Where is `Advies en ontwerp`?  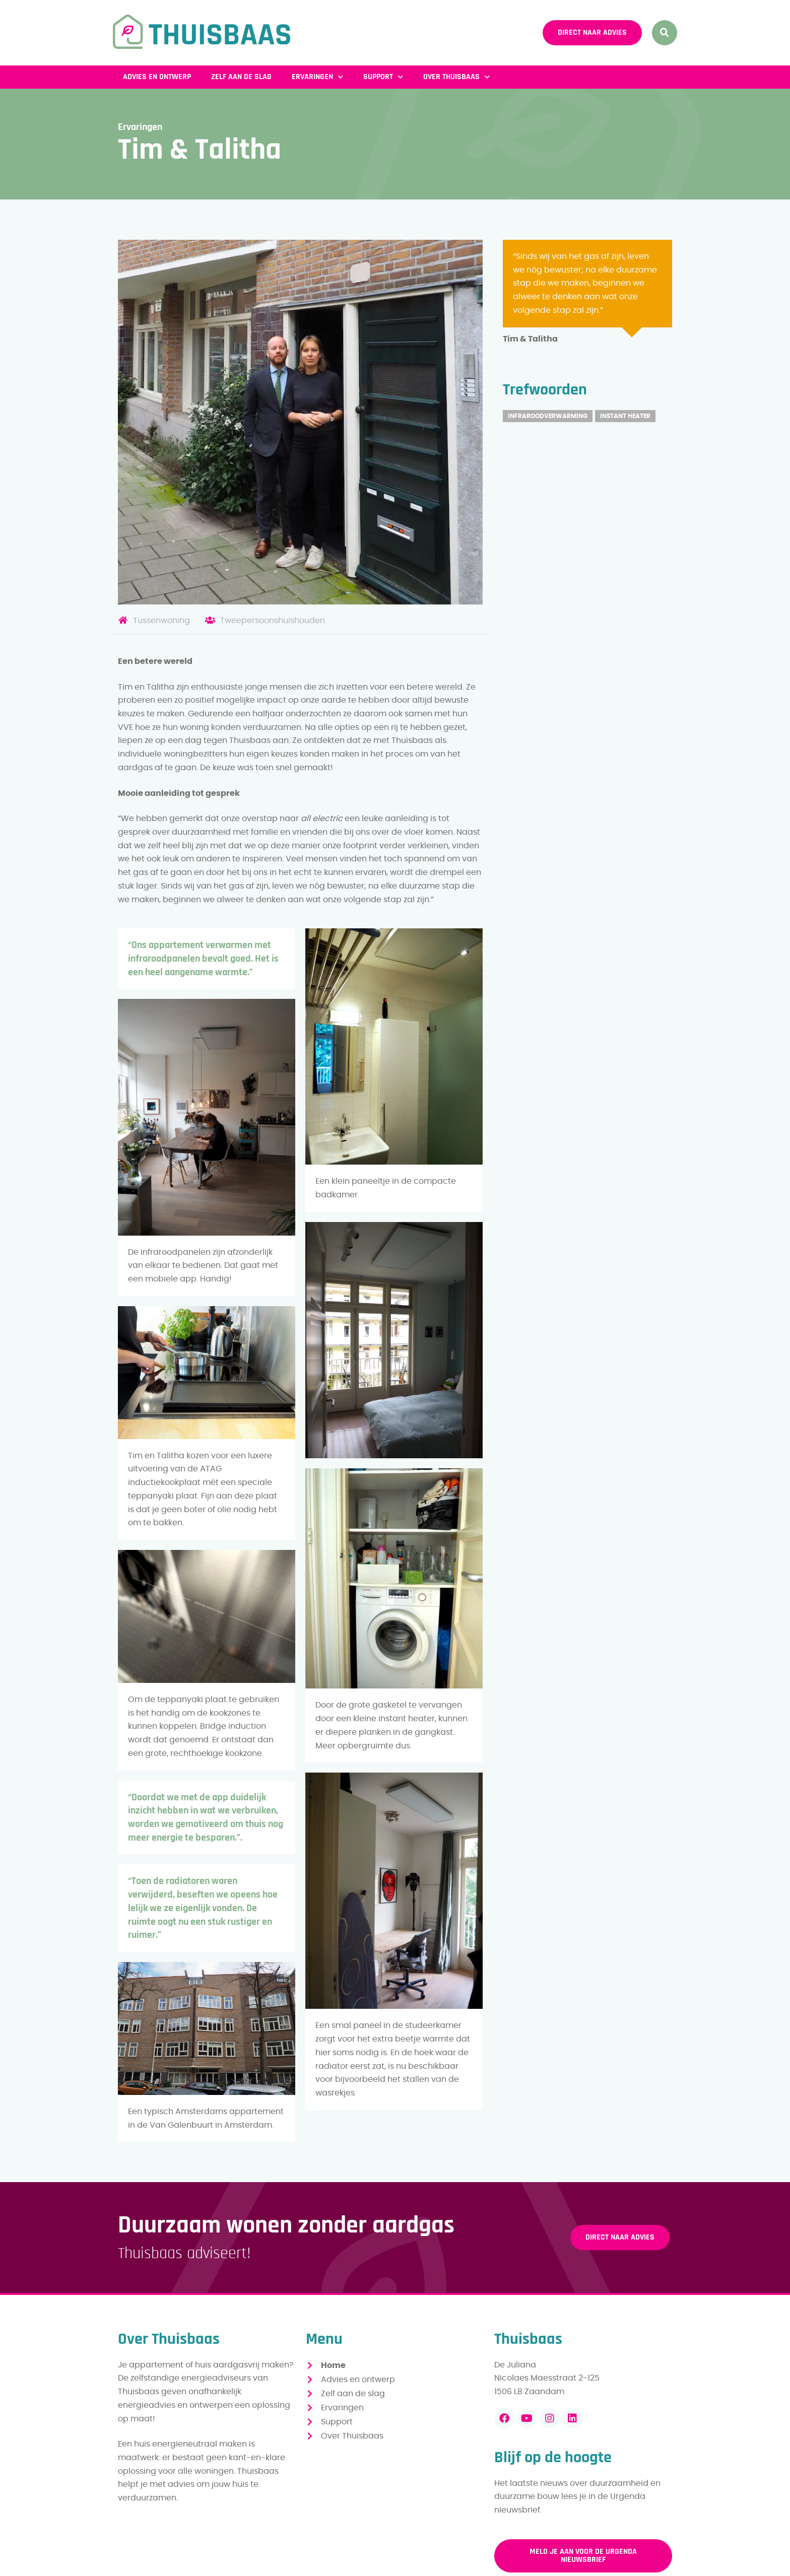
Advies en ontwerp is located at coordinates (157, 77).